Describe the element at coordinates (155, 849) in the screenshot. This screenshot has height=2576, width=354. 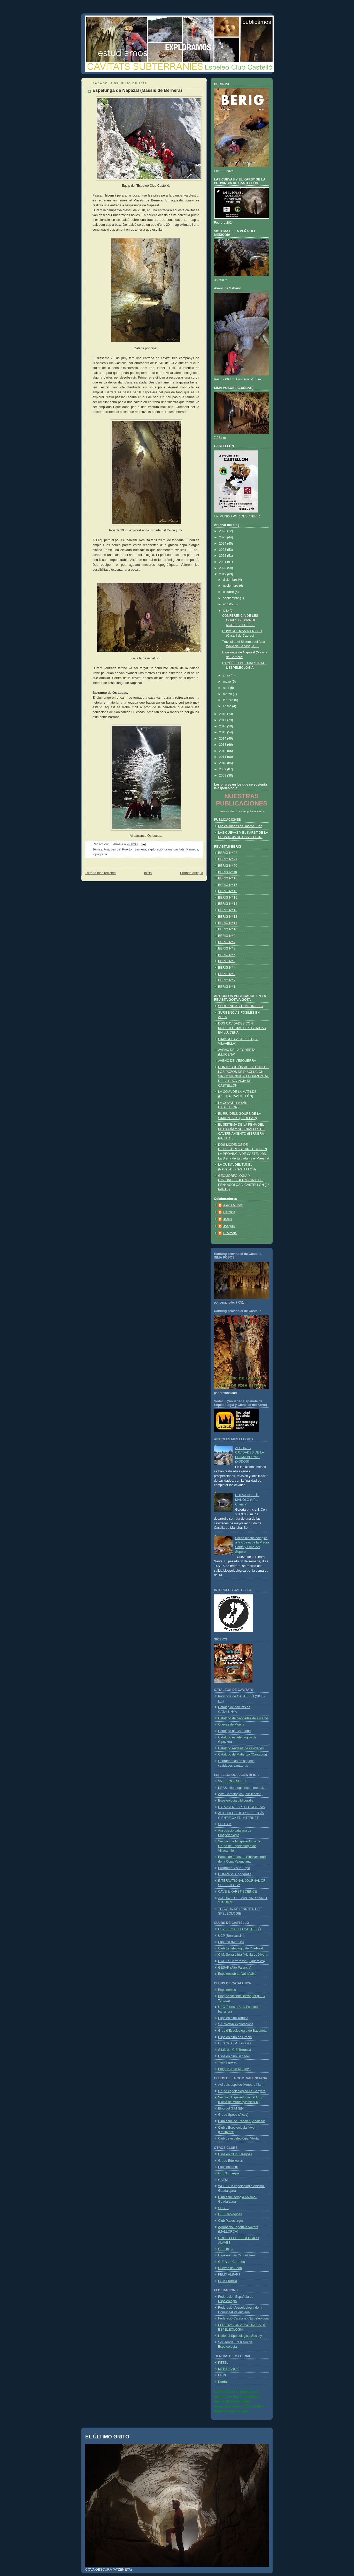
I see `exploració` at that location.